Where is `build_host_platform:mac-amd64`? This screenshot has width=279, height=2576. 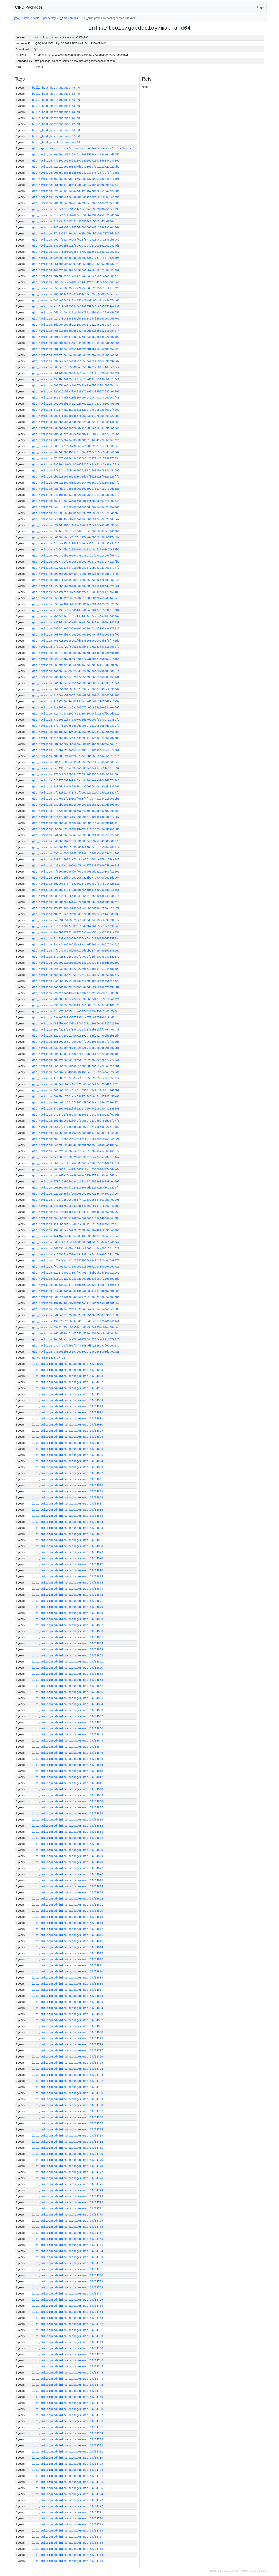
build_host_platform:mac-amd64 is located at coordinates (56, 142).